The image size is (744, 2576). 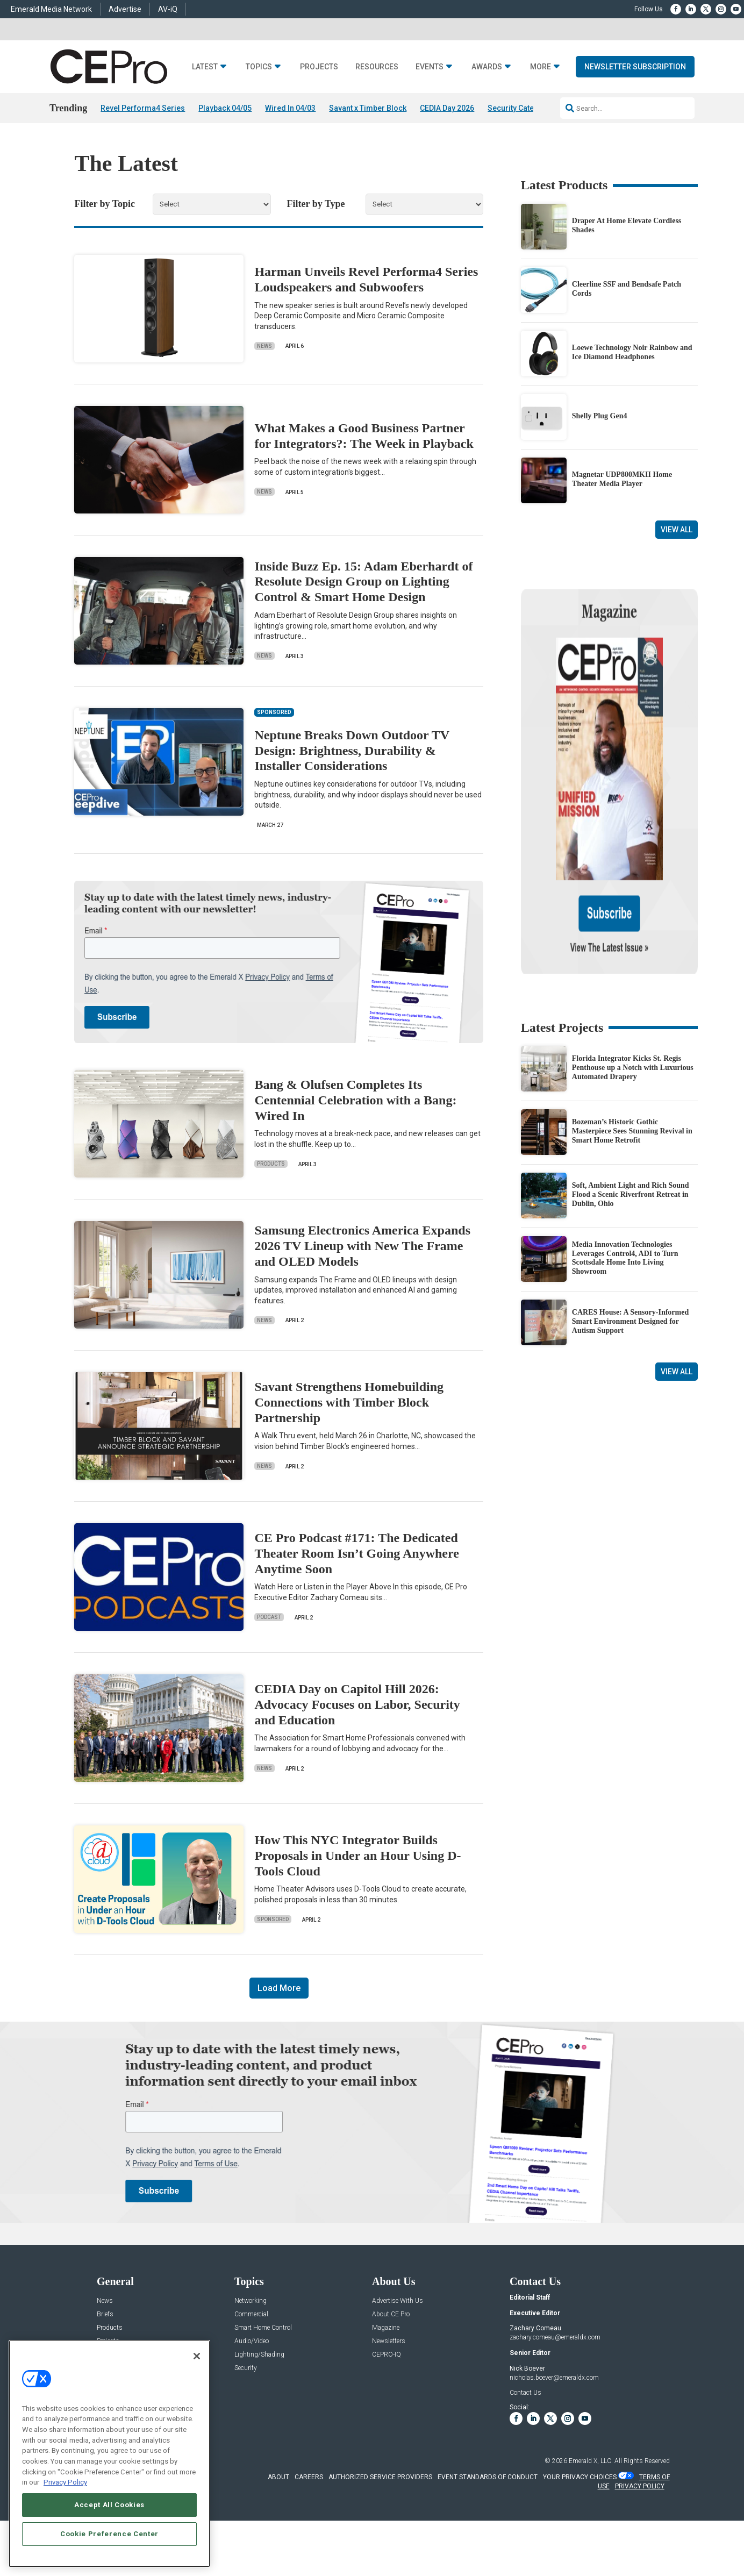 I want to click on Products, so click(x=271, y=1164).